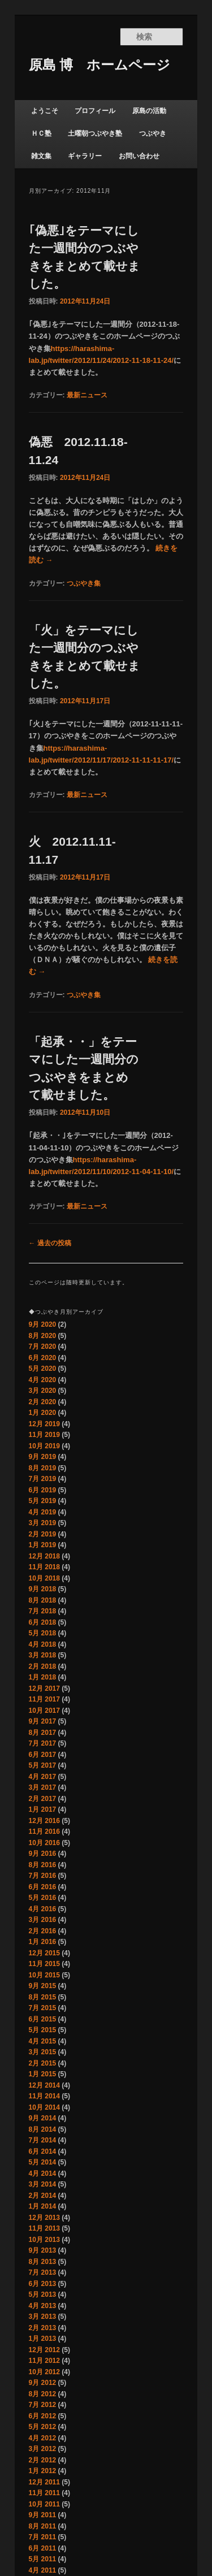  What do you see at coordinates (43, 1986) in the screenshot?
I see `9月 2015` at bounding box center [43, 1986].